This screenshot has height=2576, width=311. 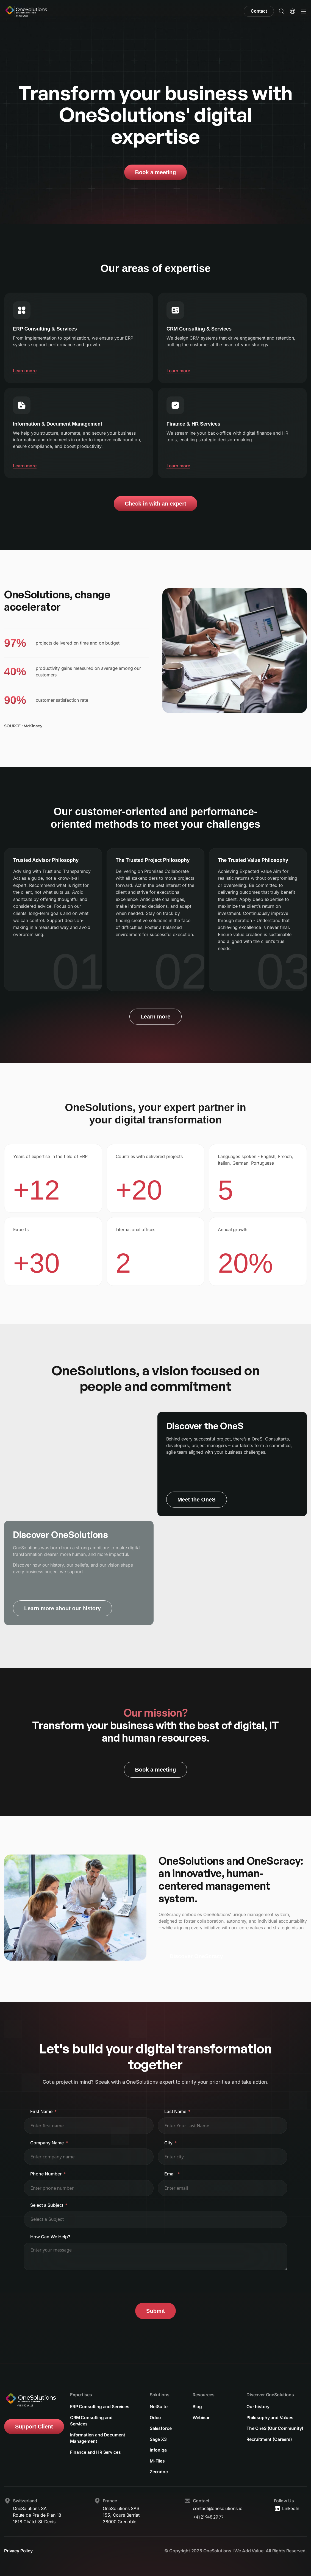 What do you see at coordinates (53, 2219) in the screenshot?
I see `[textbox]` at bounding box center [53, 2219].